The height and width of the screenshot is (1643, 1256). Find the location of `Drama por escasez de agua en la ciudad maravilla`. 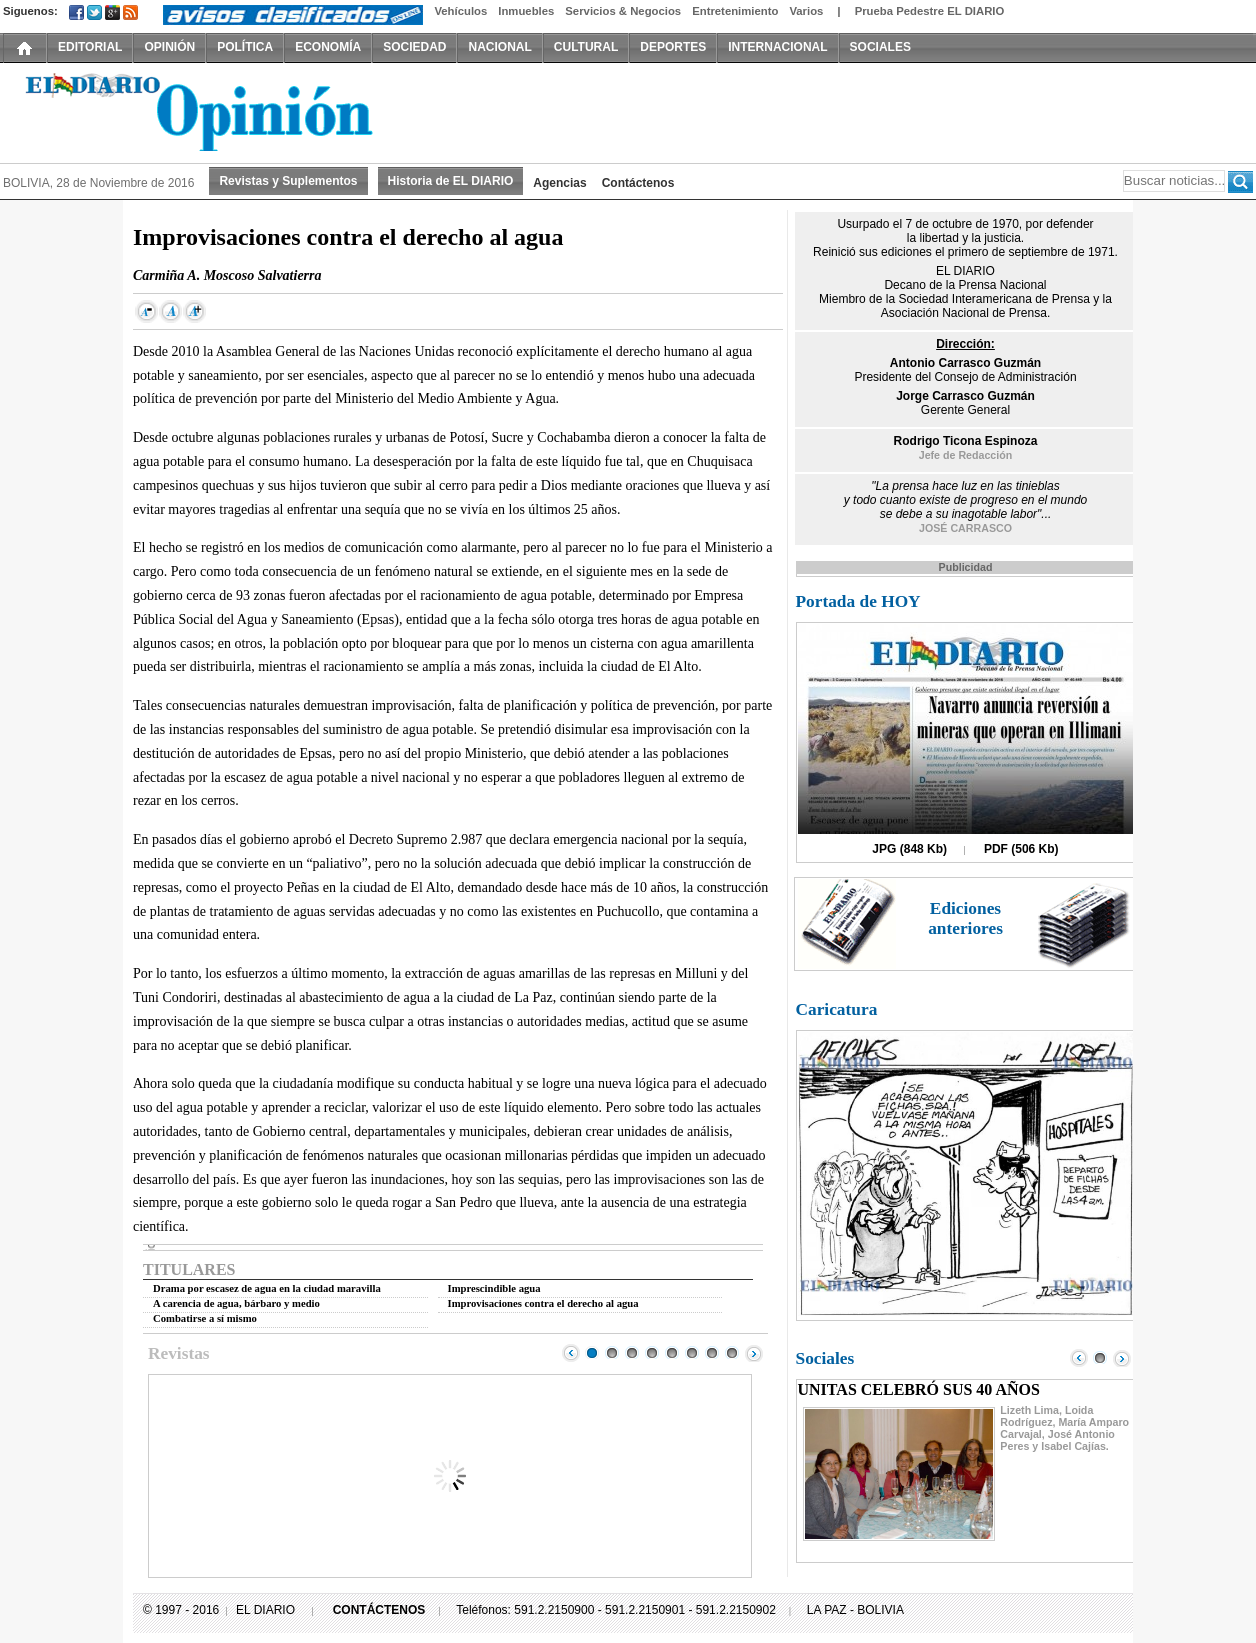

Drama por escasez de agua en la ciudad maravilla is located at coordinates (267, 1288).